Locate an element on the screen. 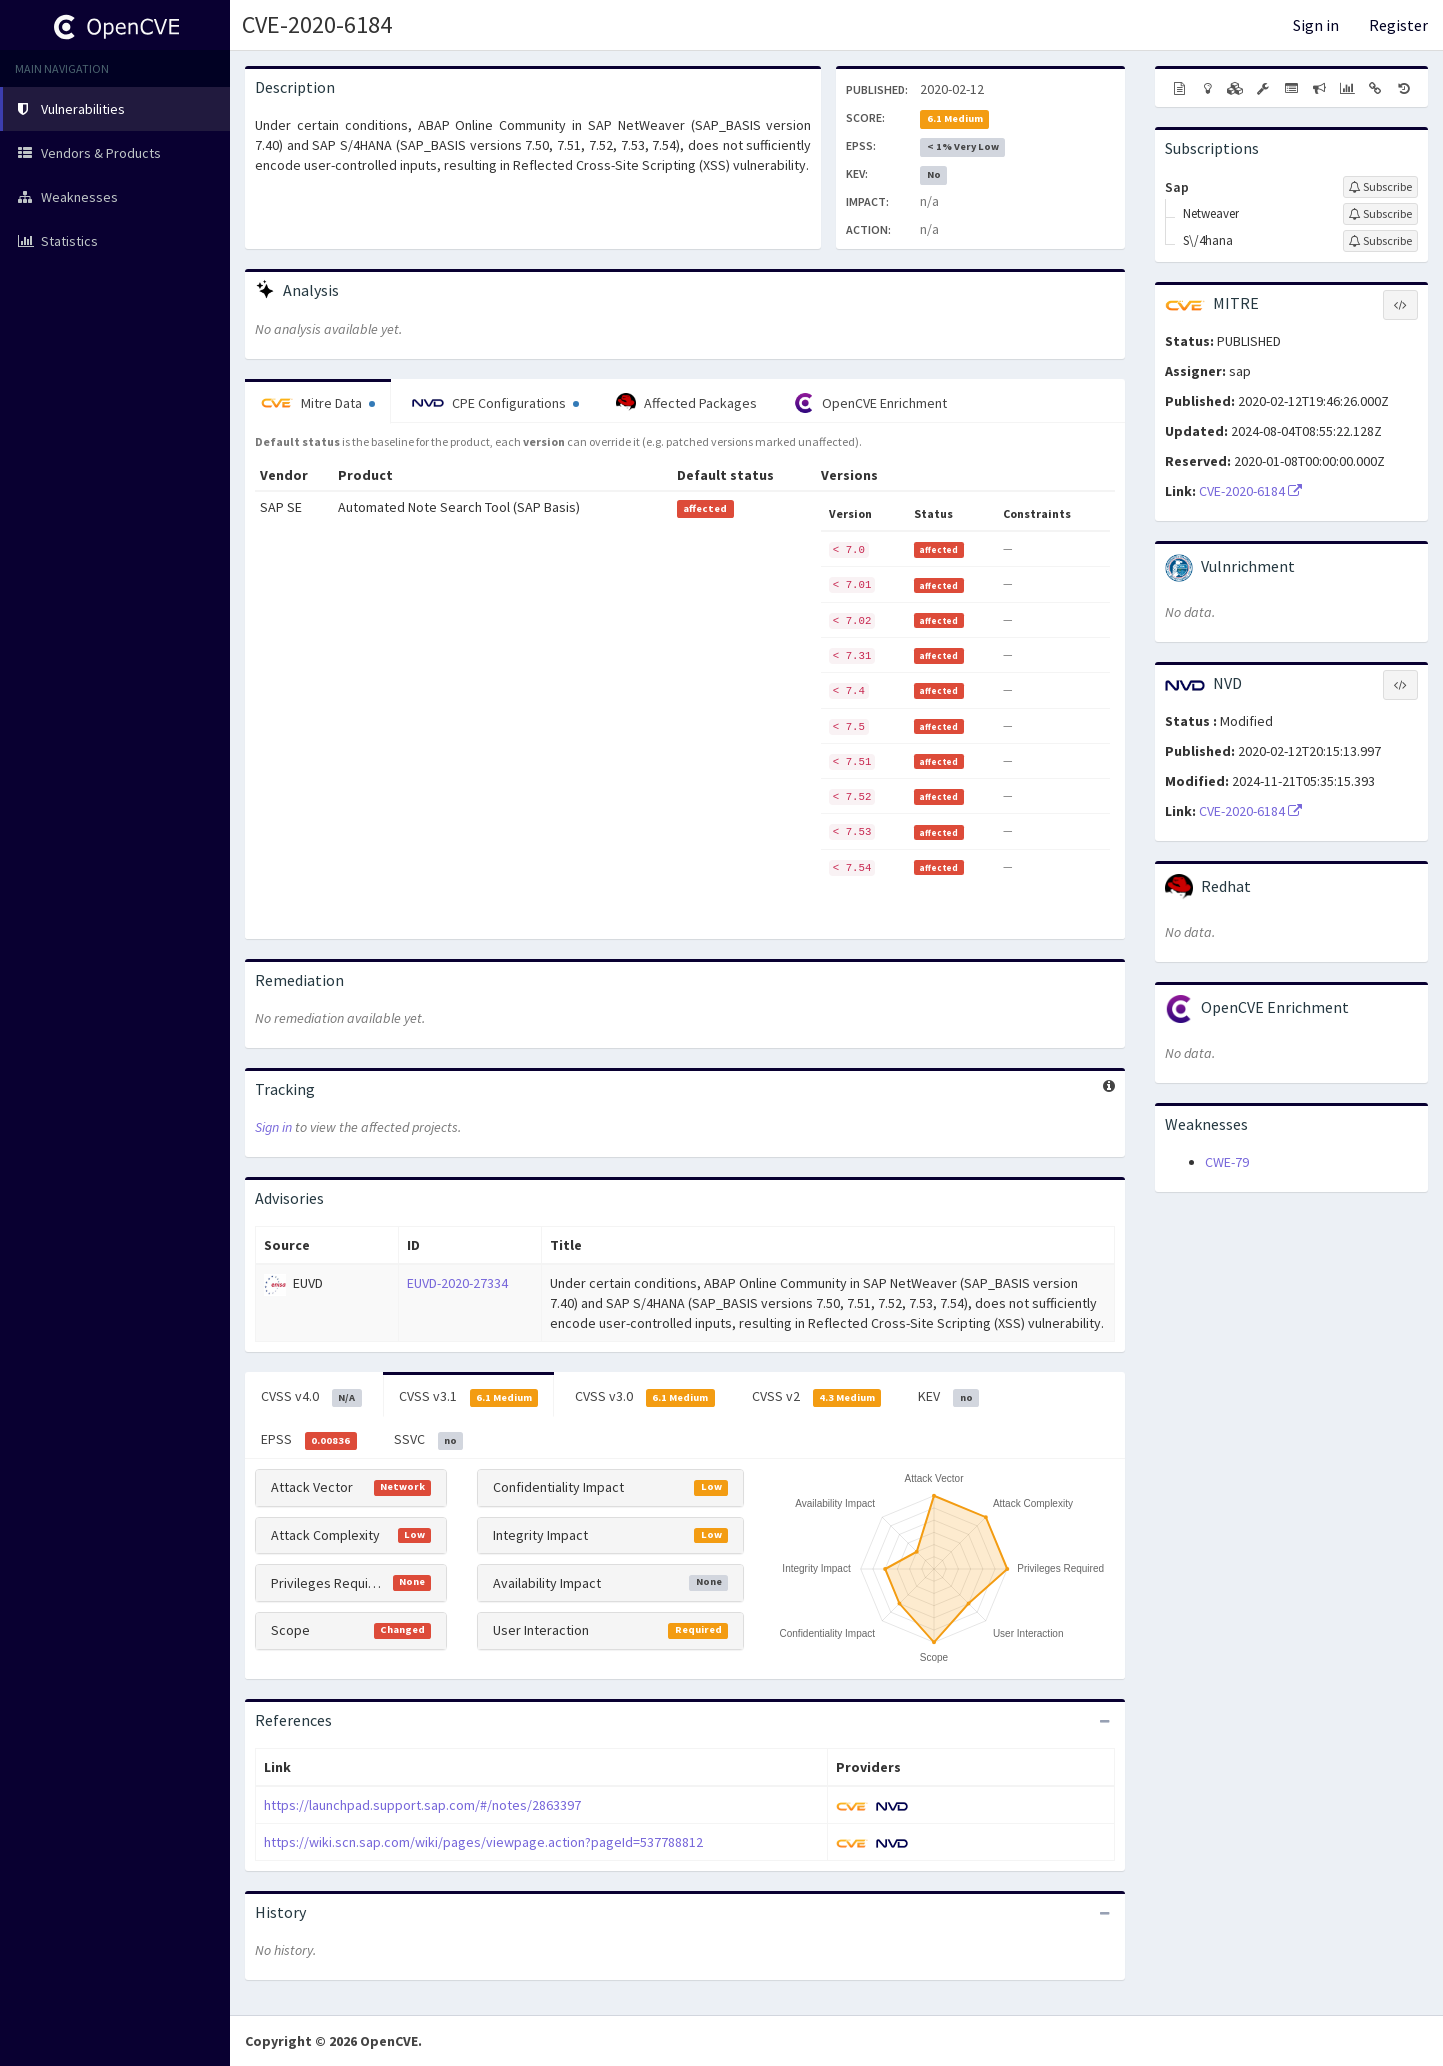 The image size is (1443, 2066). Sign in is located at coordinates (1316, 25).